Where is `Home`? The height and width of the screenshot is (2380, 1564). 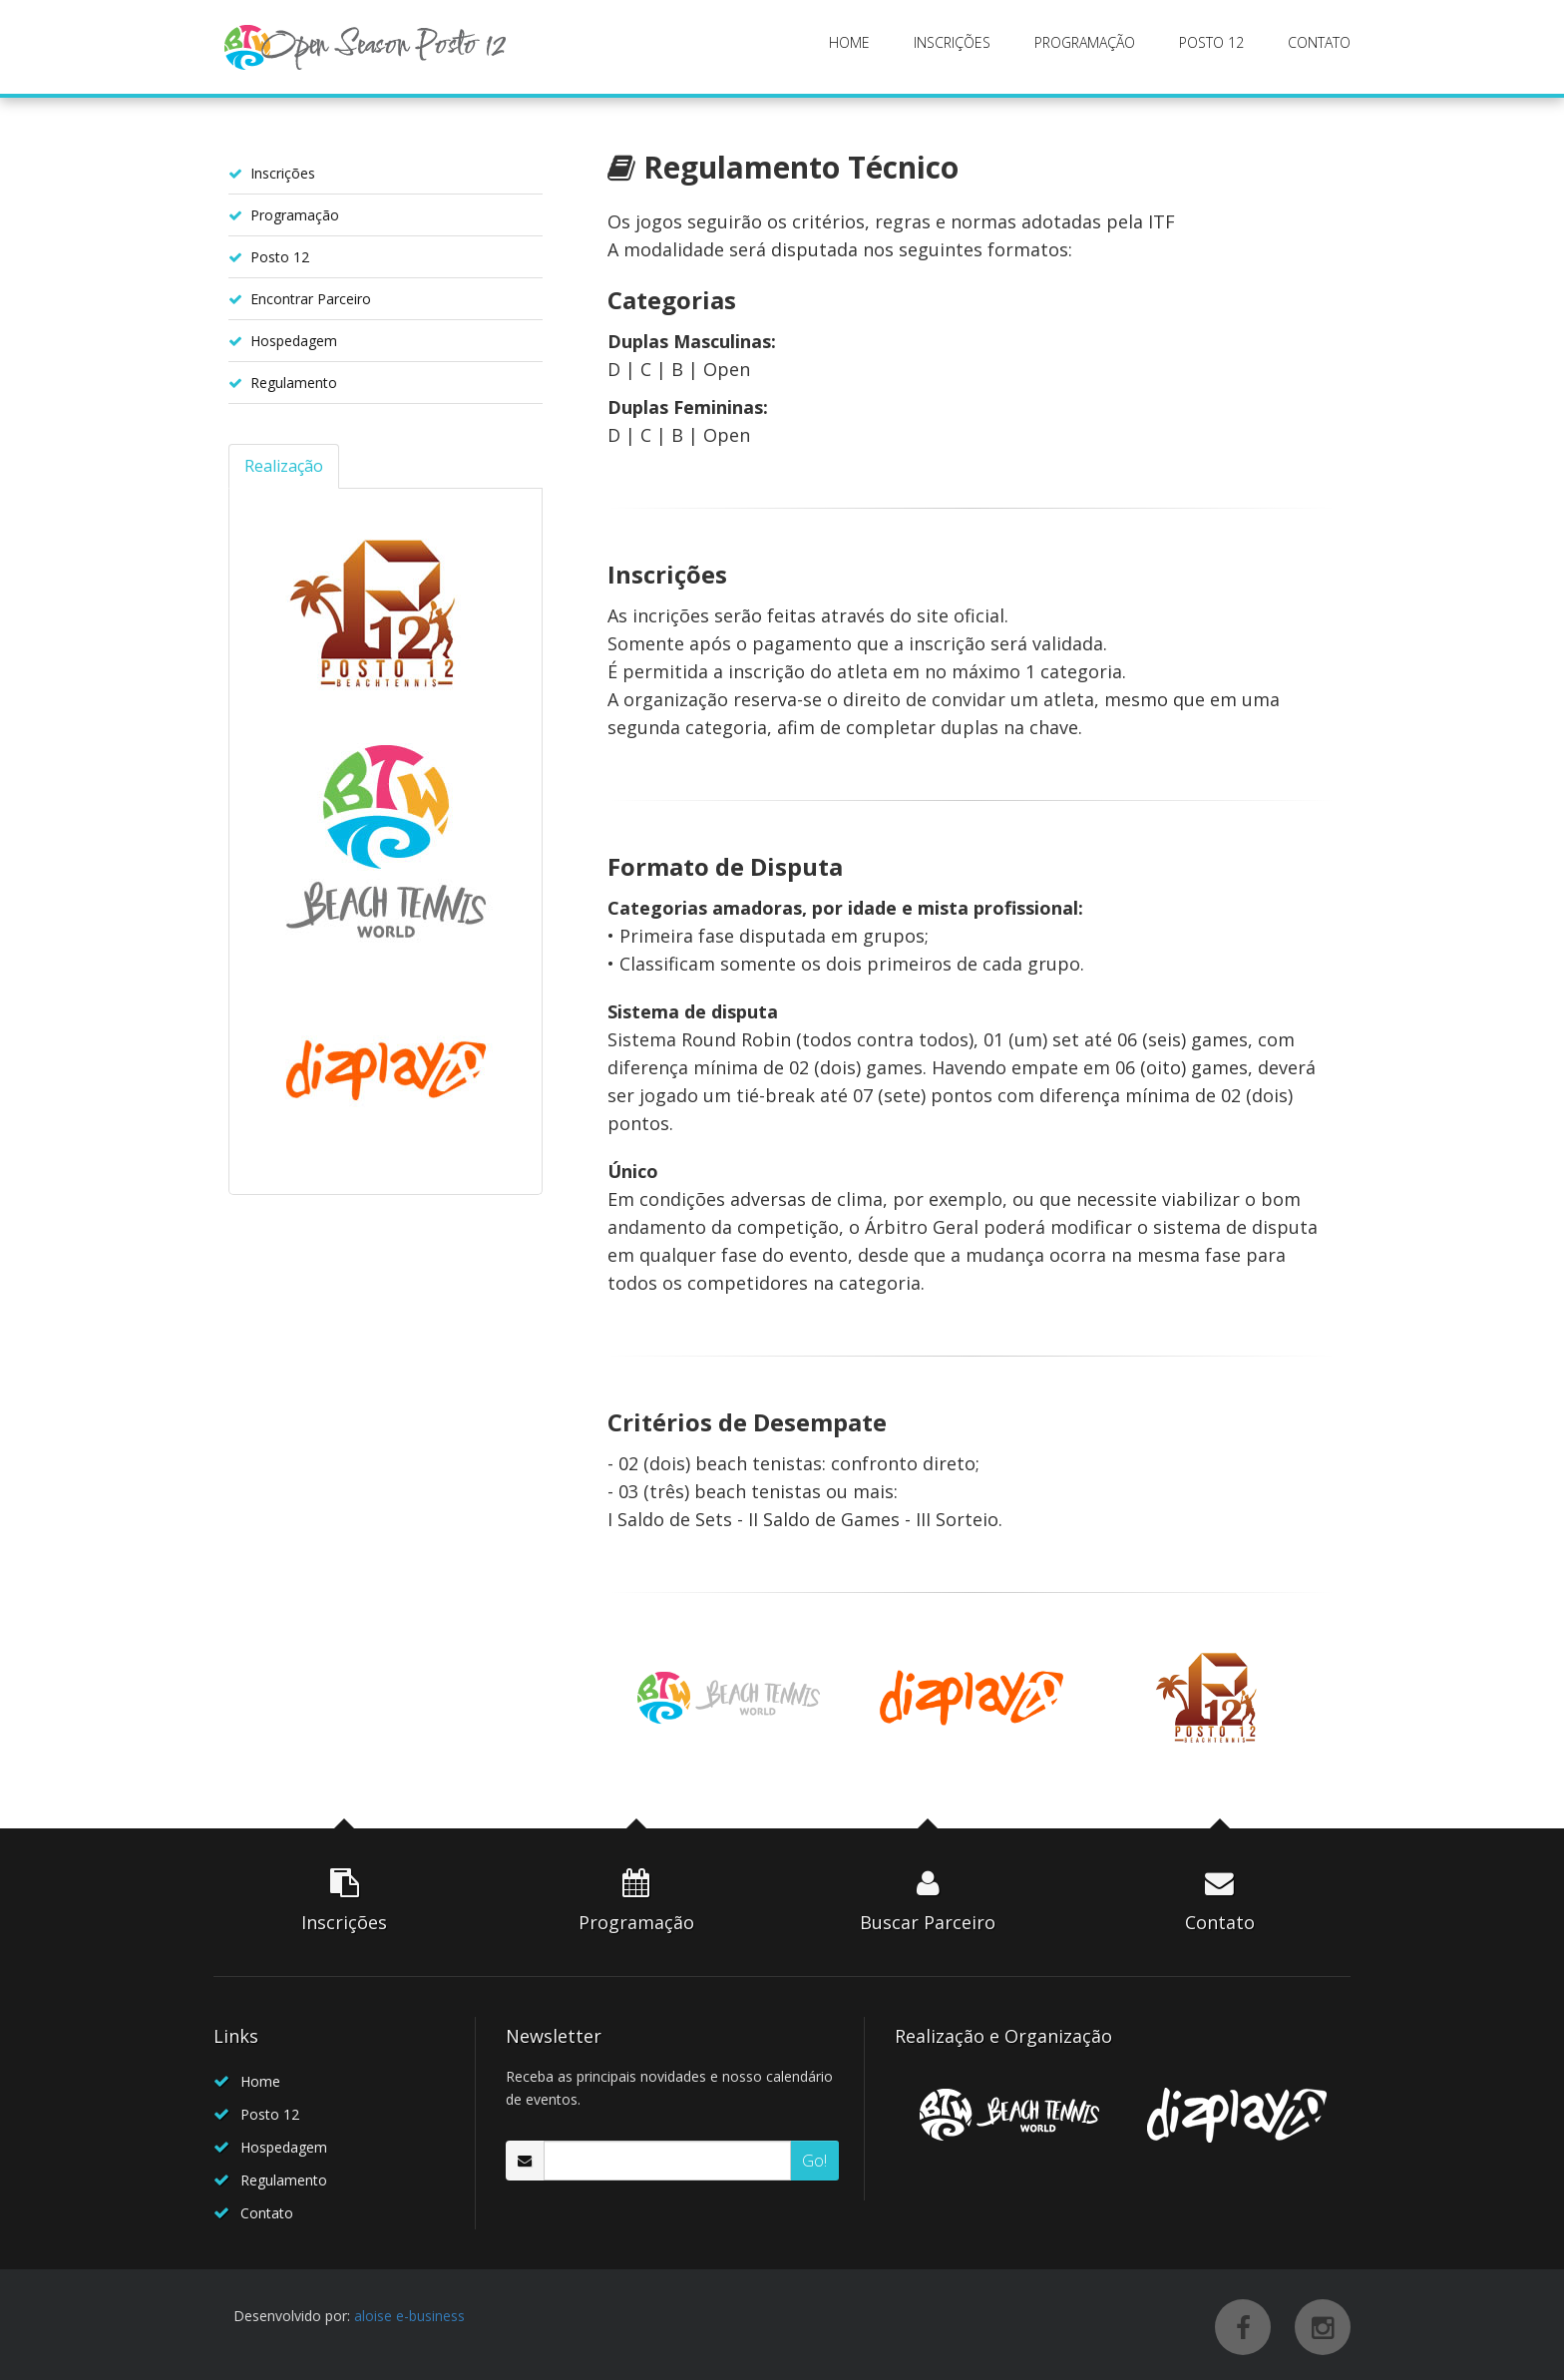
Home is located at coordinates (260, 2081).